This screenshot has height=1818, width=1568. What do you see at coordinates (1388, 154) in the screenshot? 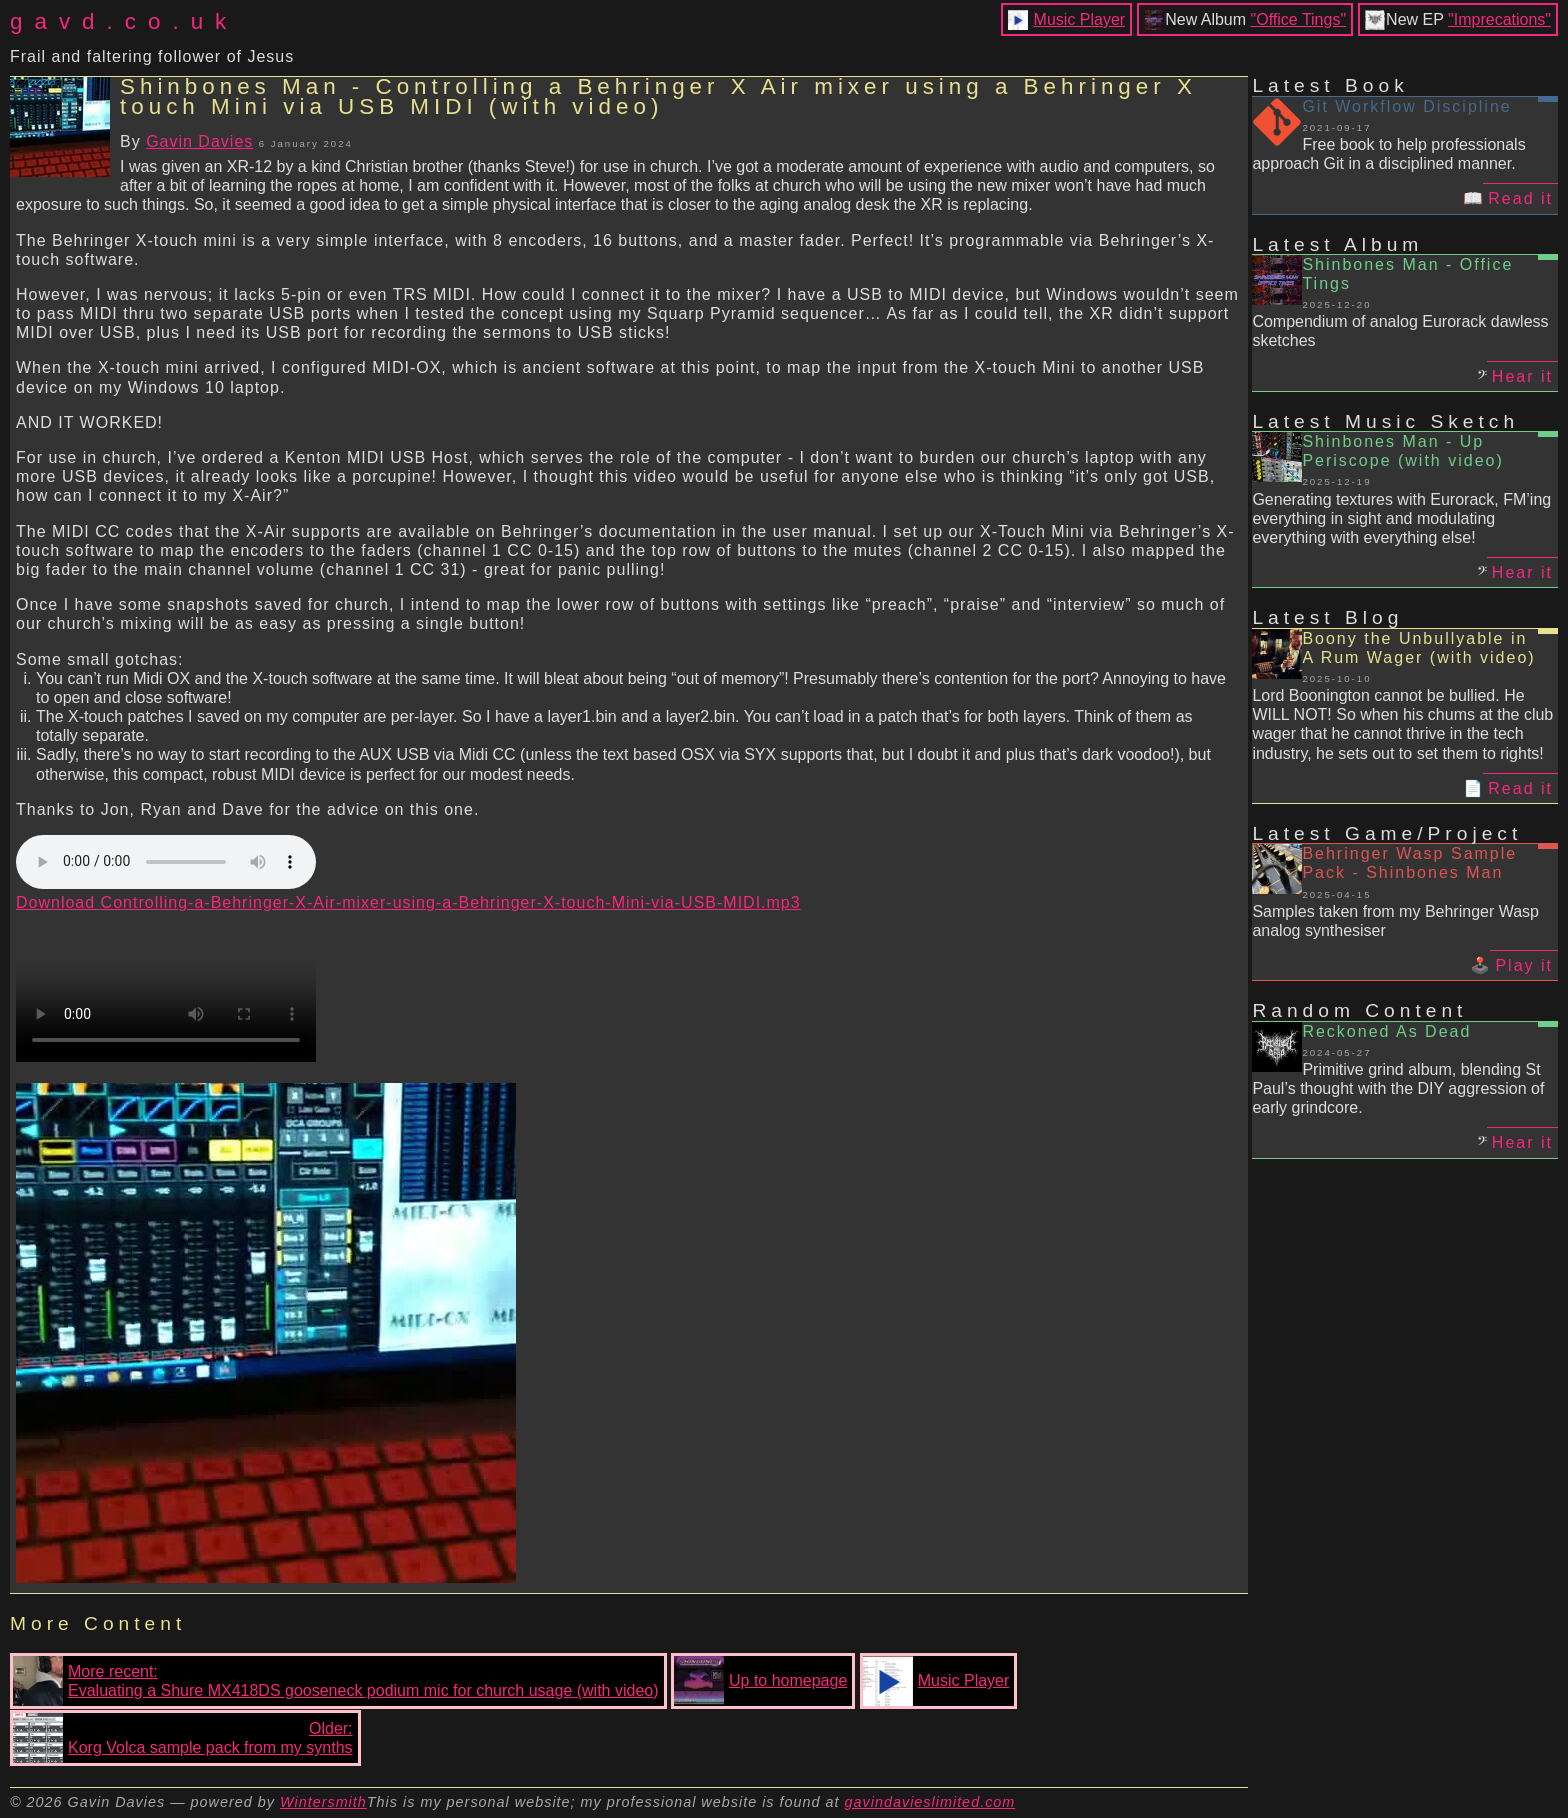
I see `Free book to help professionals approach Git in a disciplined manner.` at bounding box center [1388, 154].